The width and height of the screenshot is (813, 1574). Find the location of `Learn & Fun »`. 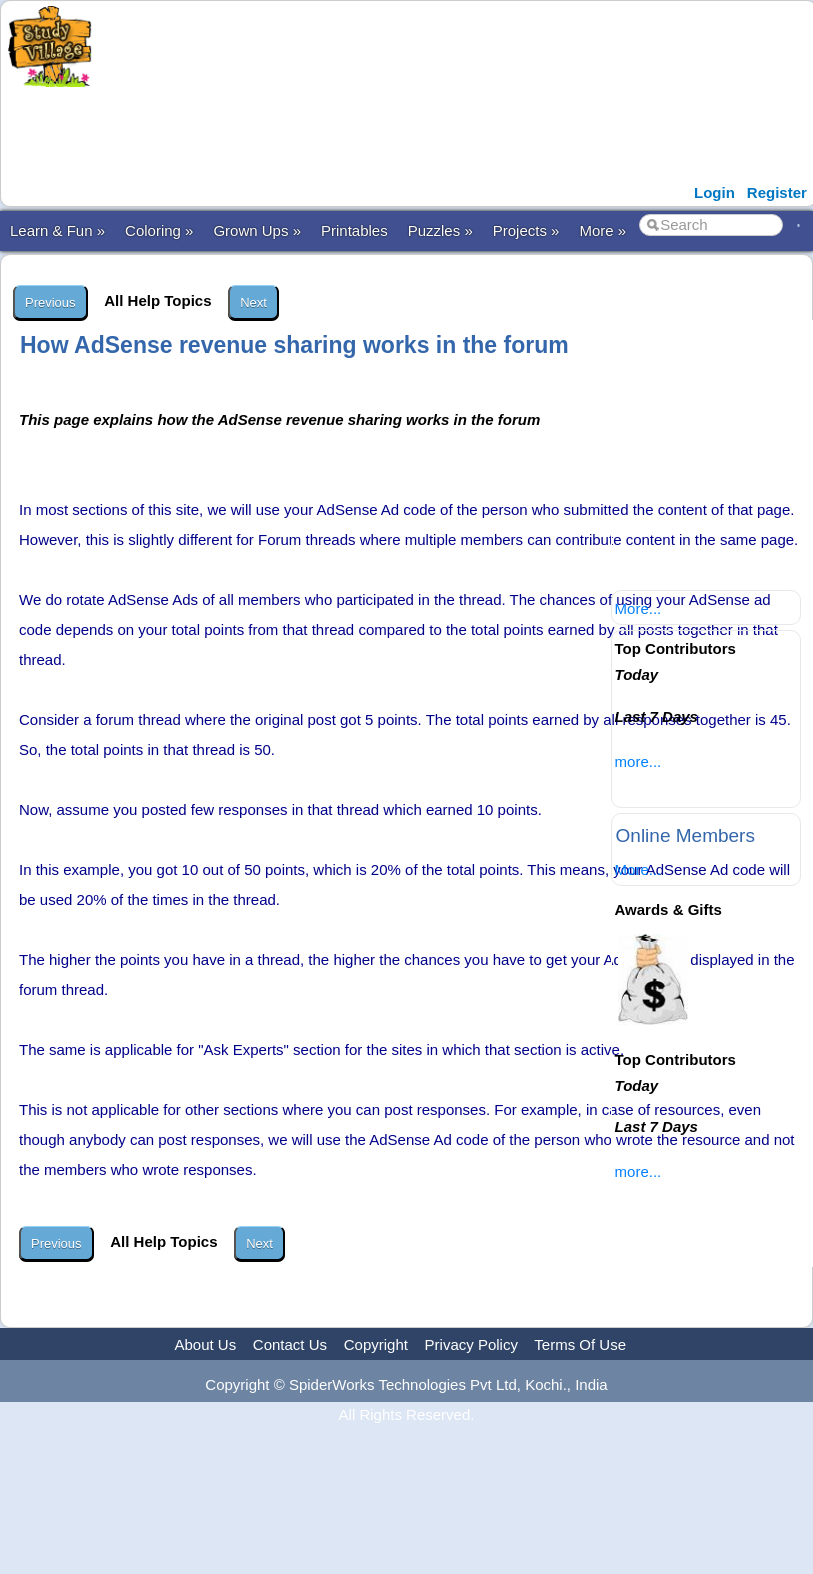

Learn & Fun » is located at coordinates (57, 230).